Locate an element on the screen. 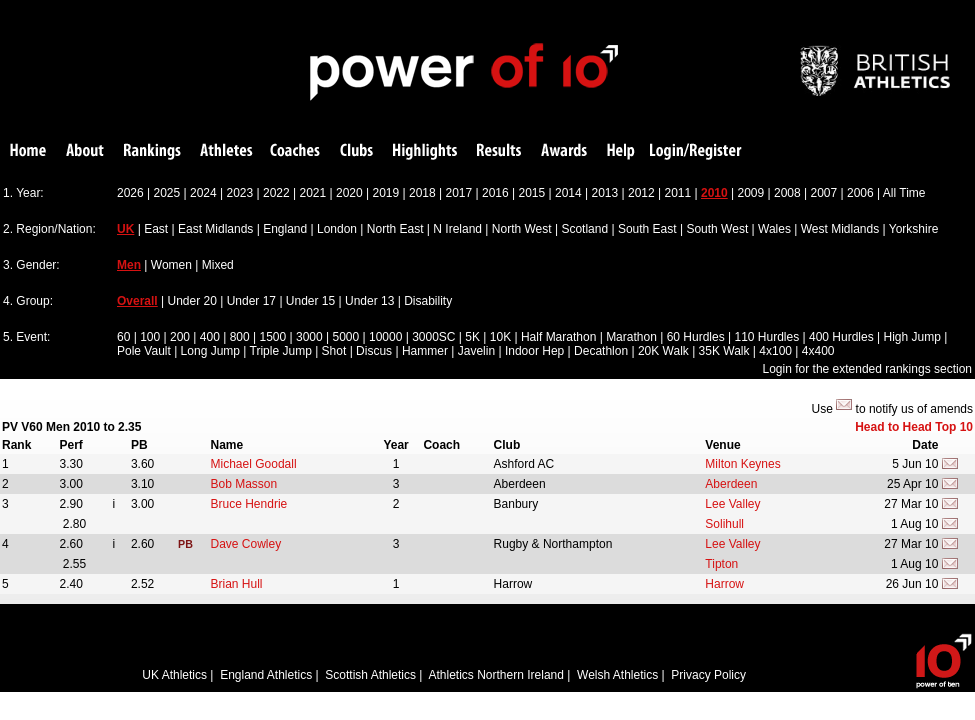 This screenshot has height=720, width=975. England Athletics is located at coordinates (266, 675).